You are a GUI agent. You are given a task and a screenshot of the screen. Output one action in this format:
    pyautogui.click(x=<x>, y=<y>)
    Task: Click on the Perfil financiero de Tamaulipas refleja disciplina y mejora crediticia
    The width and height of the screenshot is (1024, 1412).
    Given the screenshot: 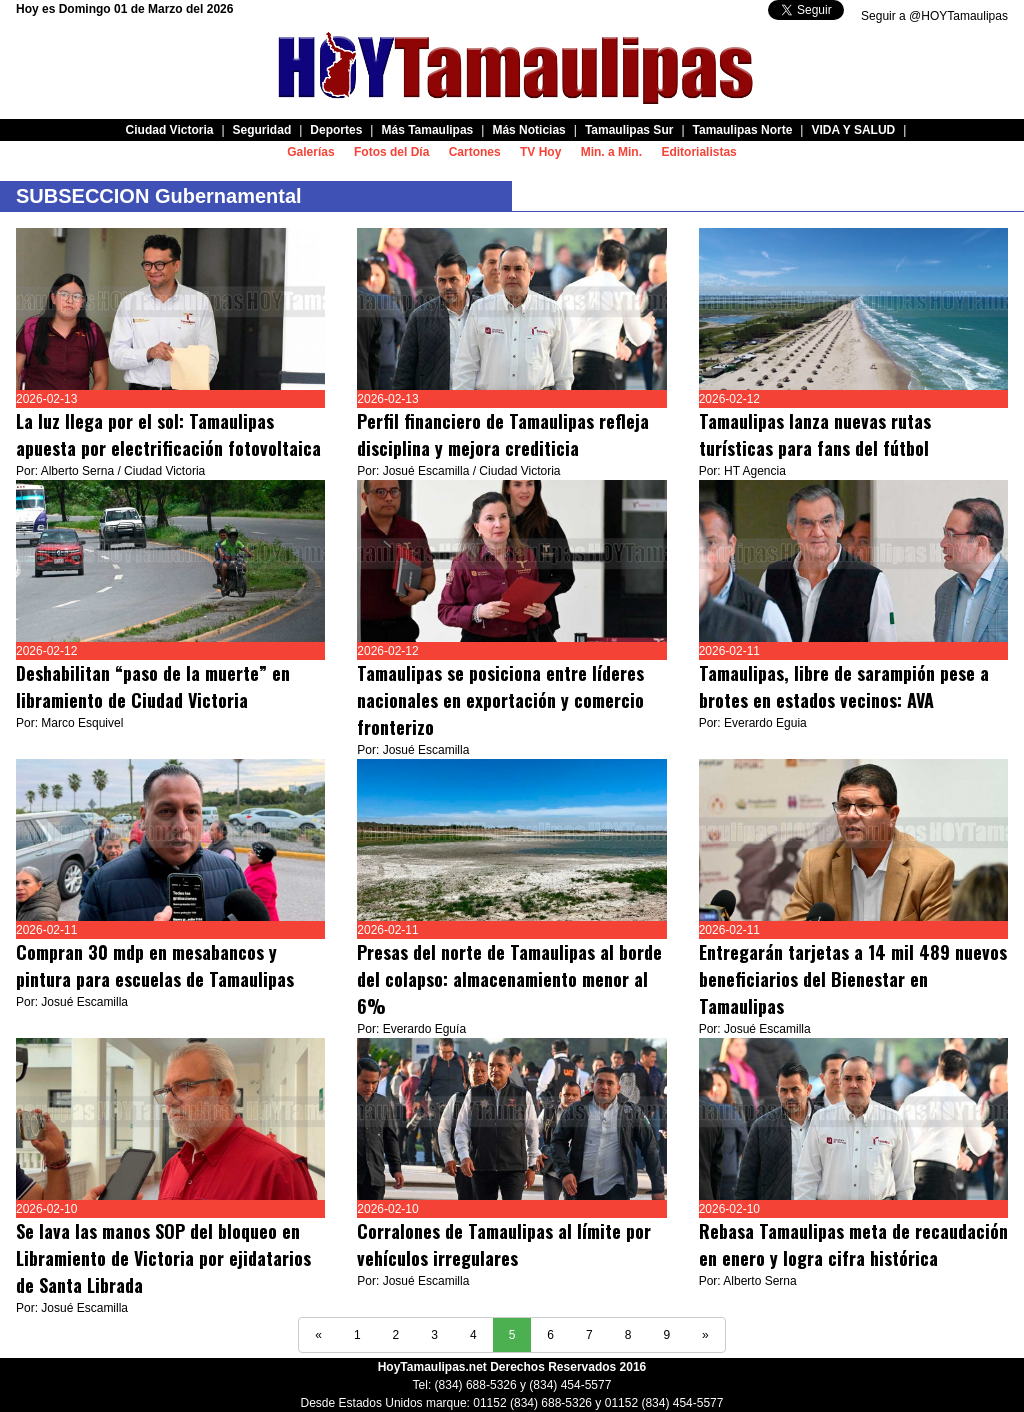 What is the action you would take?
    pyautogui.click(x=503, y=434)
    